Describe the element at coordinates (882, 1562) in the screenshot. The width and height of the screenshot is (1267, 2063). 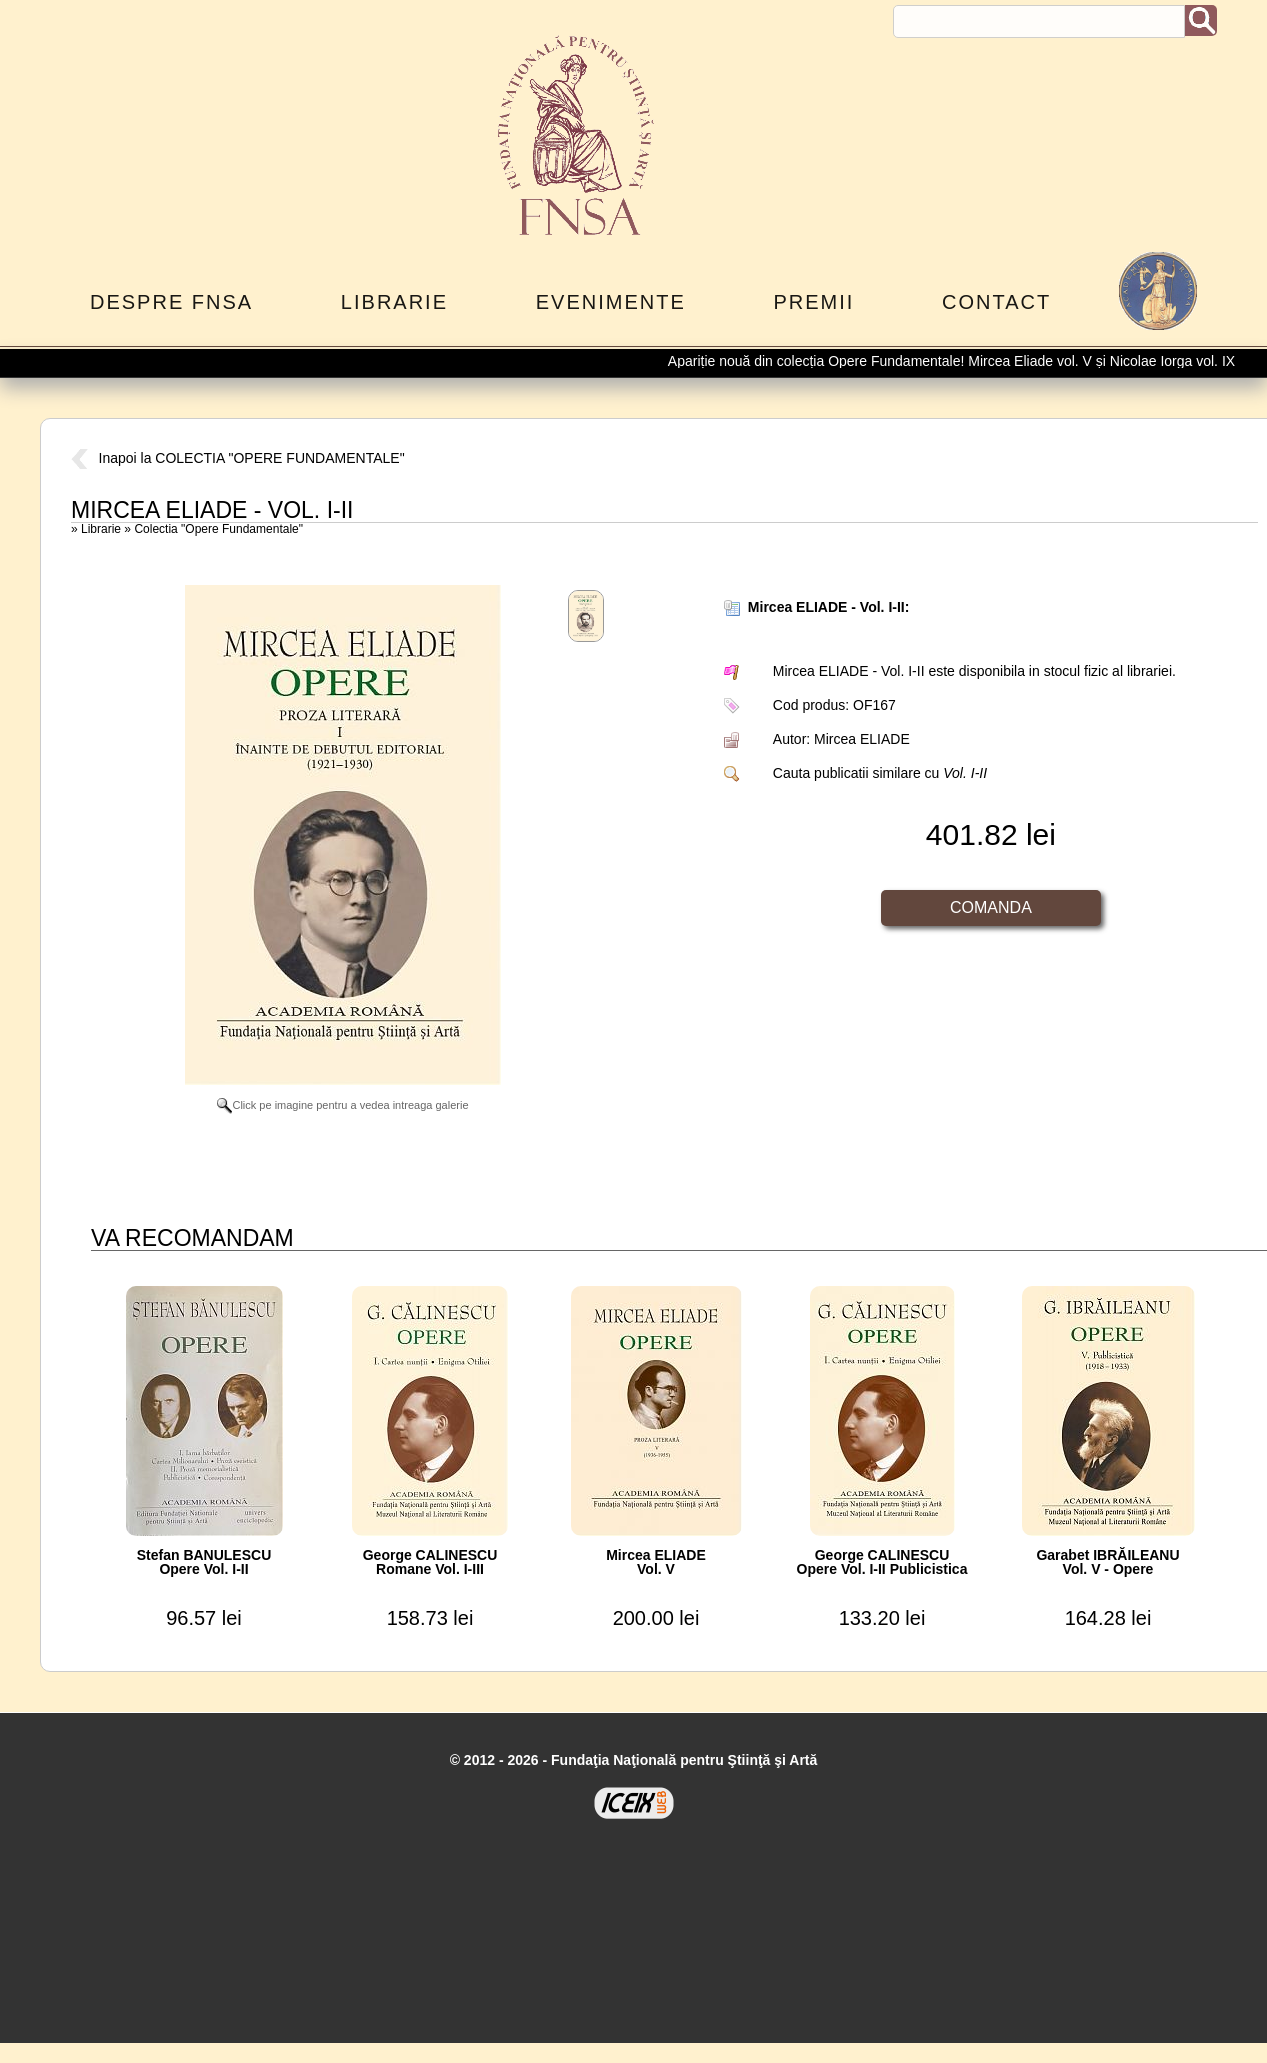
I see `George CALINESCUOpere Vol. I-II Publicistica` at that location.